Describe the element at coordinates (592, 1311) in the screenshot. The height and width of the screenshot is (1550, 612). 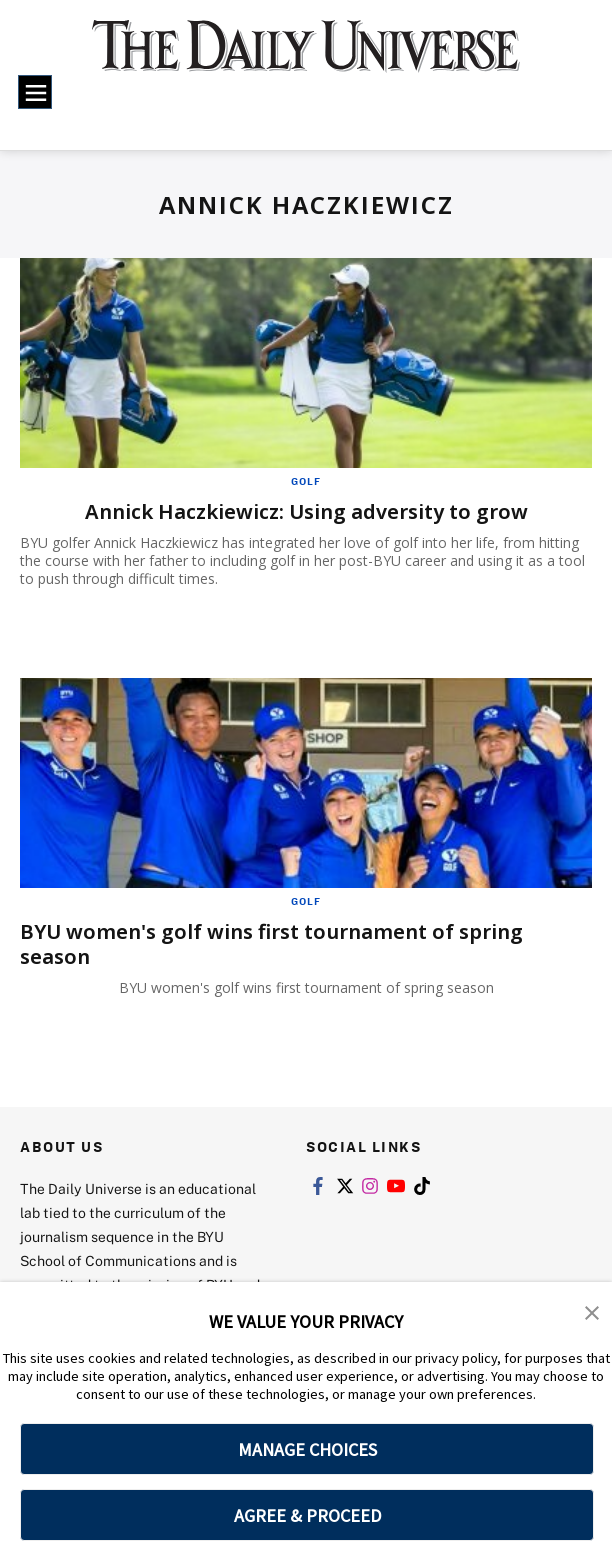
I see `[button]` at that location.